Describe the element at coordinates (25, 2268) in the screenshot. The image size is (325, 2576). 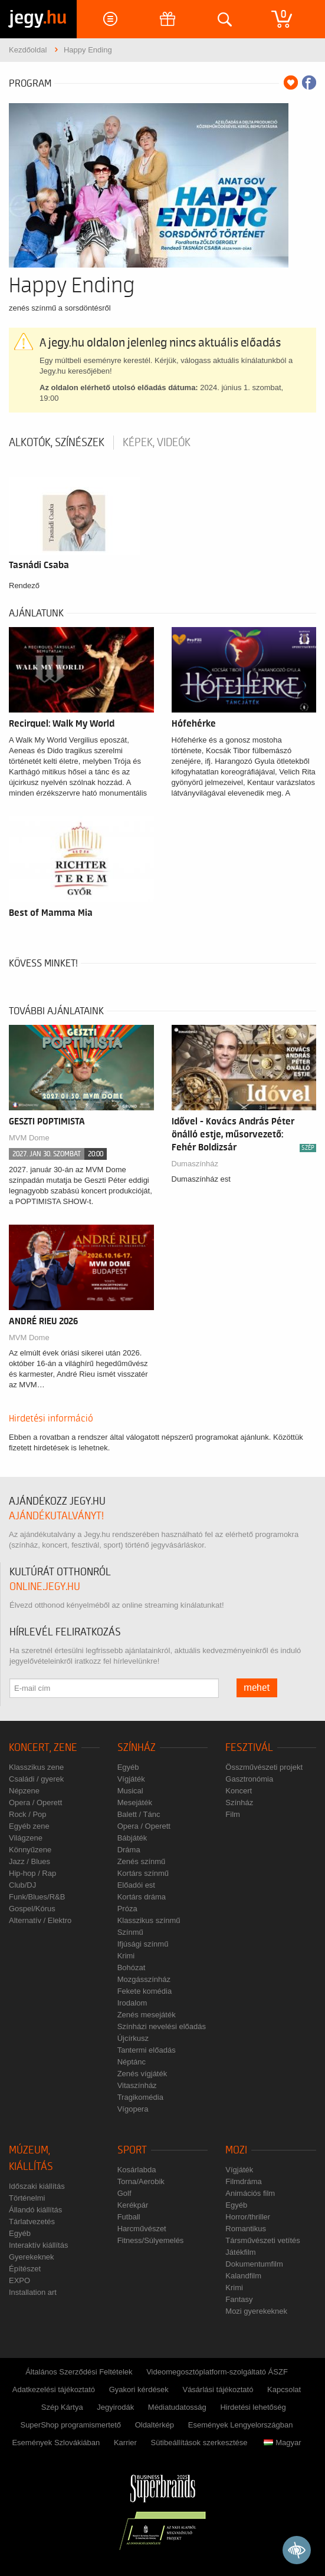
I see `Építészet` at that location.